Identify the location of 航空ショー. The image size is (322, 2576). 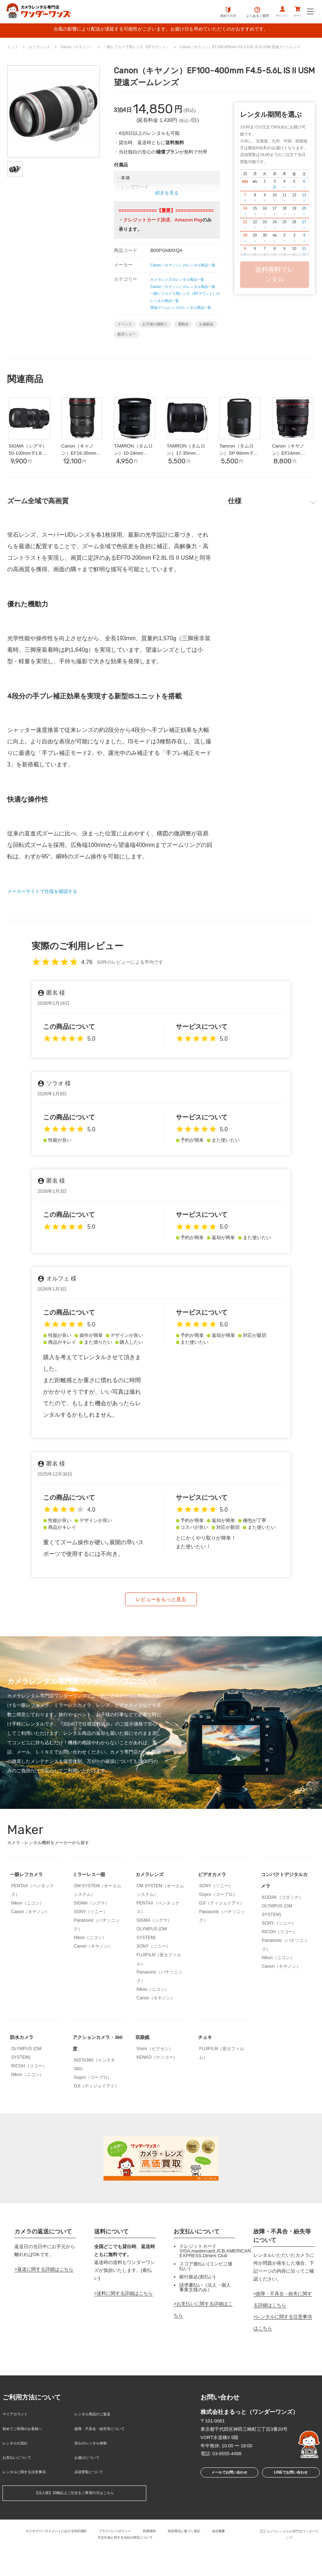
(161, 367).